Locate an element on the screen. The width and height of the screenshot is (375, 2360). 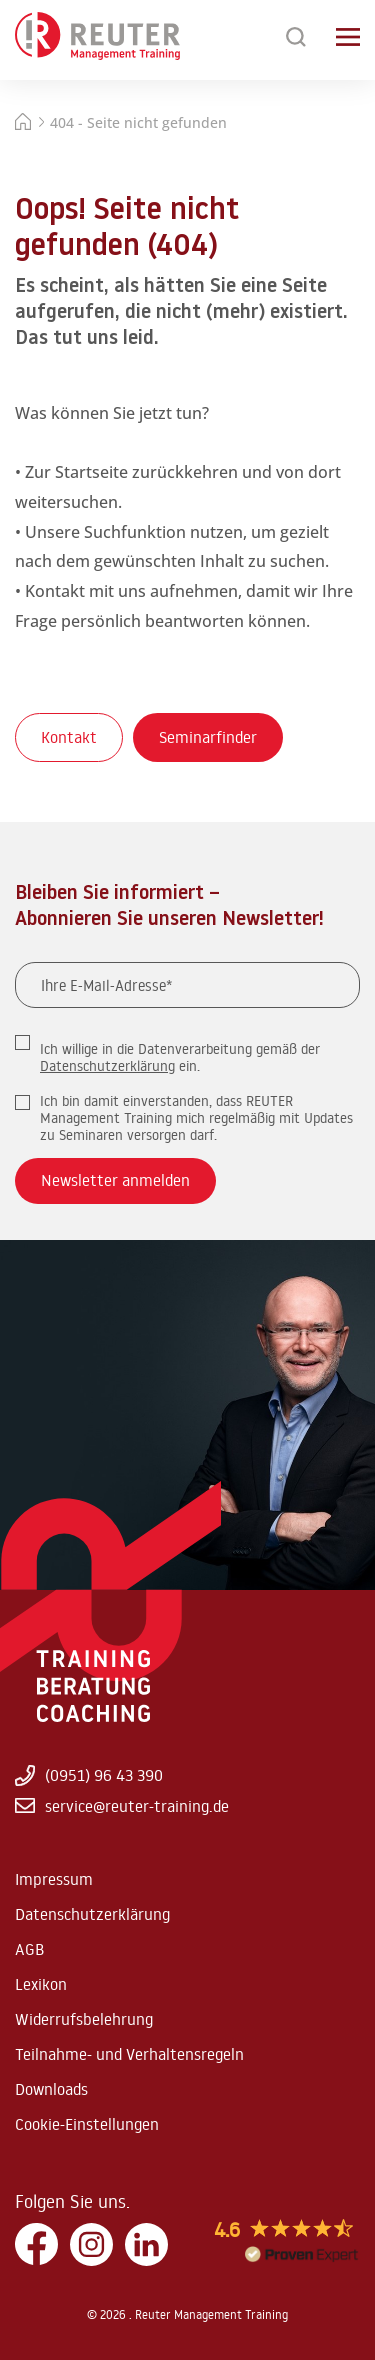
Kontakt is located at coordinates (69, 737).